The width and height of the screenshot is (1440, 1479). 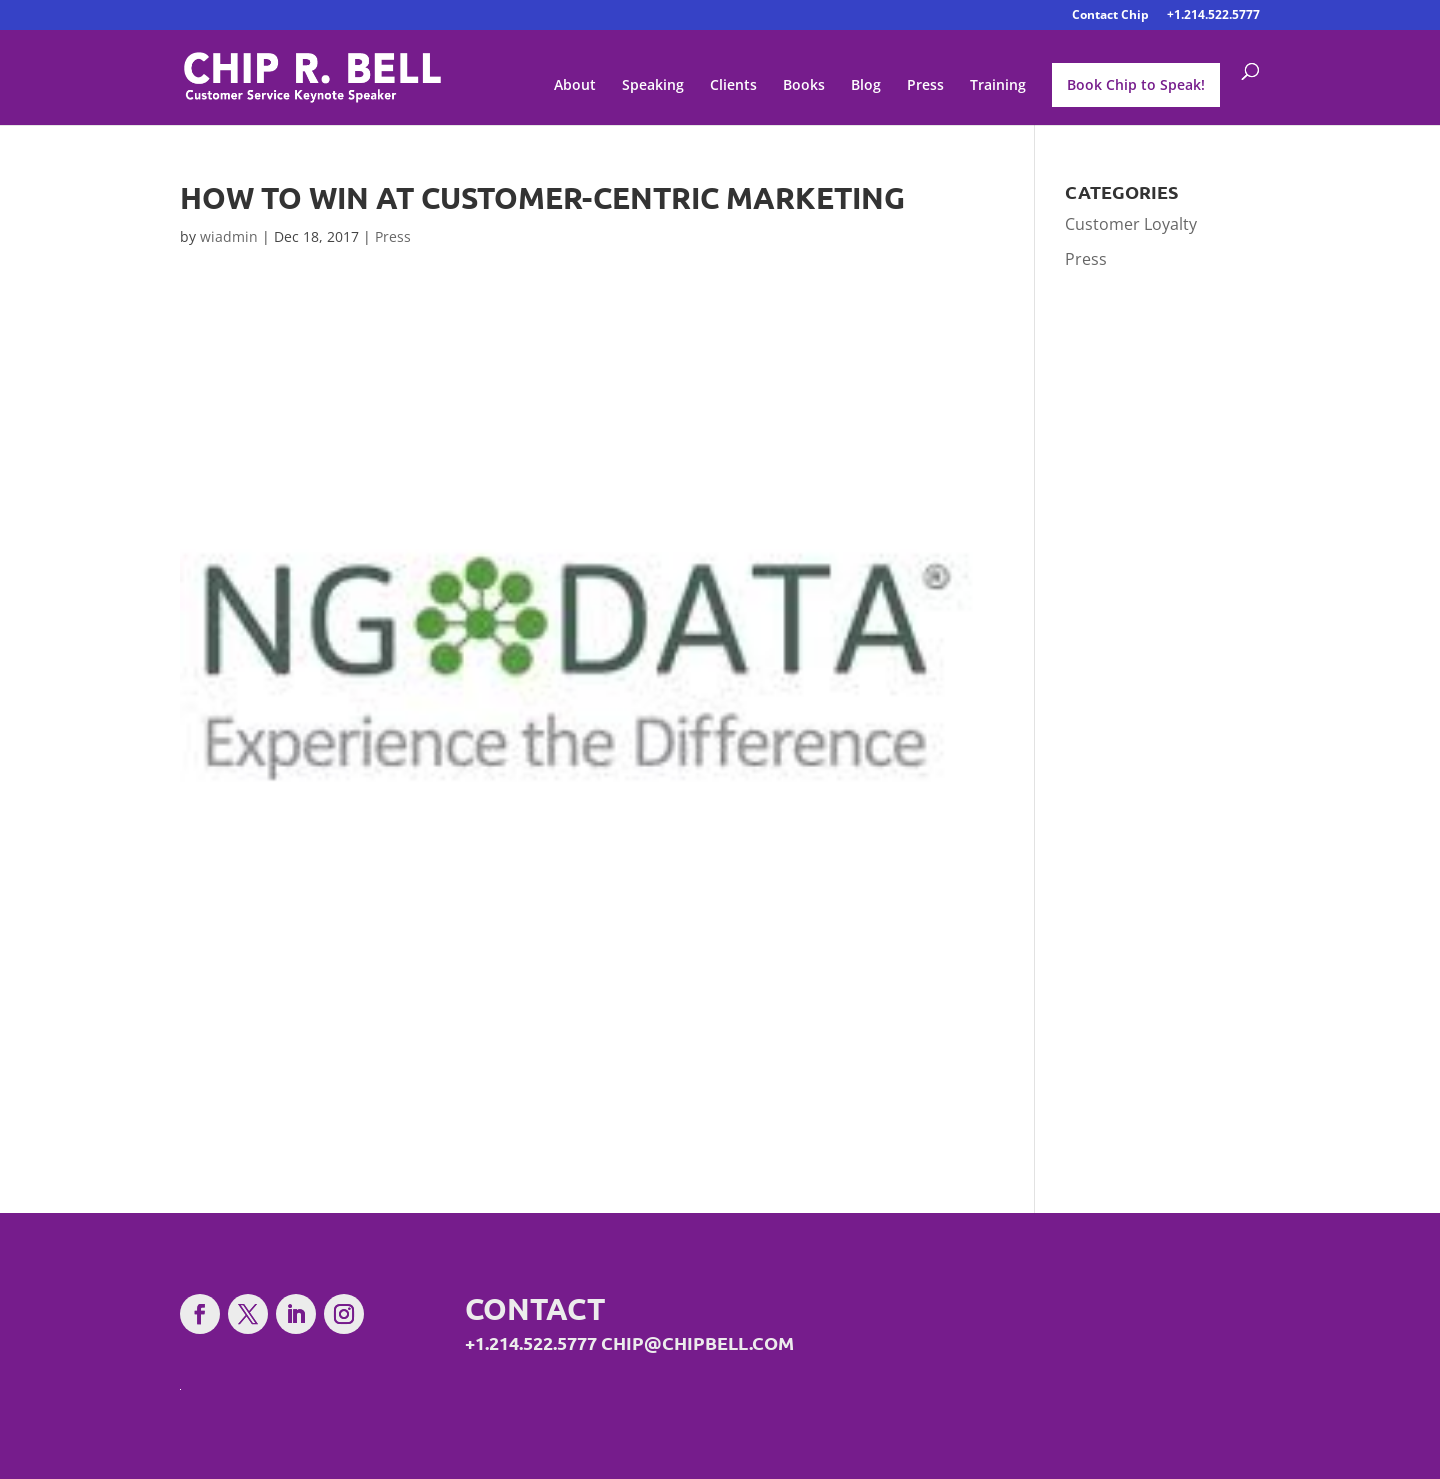 I want to click on wiadmin, so click(x=229, y=236).